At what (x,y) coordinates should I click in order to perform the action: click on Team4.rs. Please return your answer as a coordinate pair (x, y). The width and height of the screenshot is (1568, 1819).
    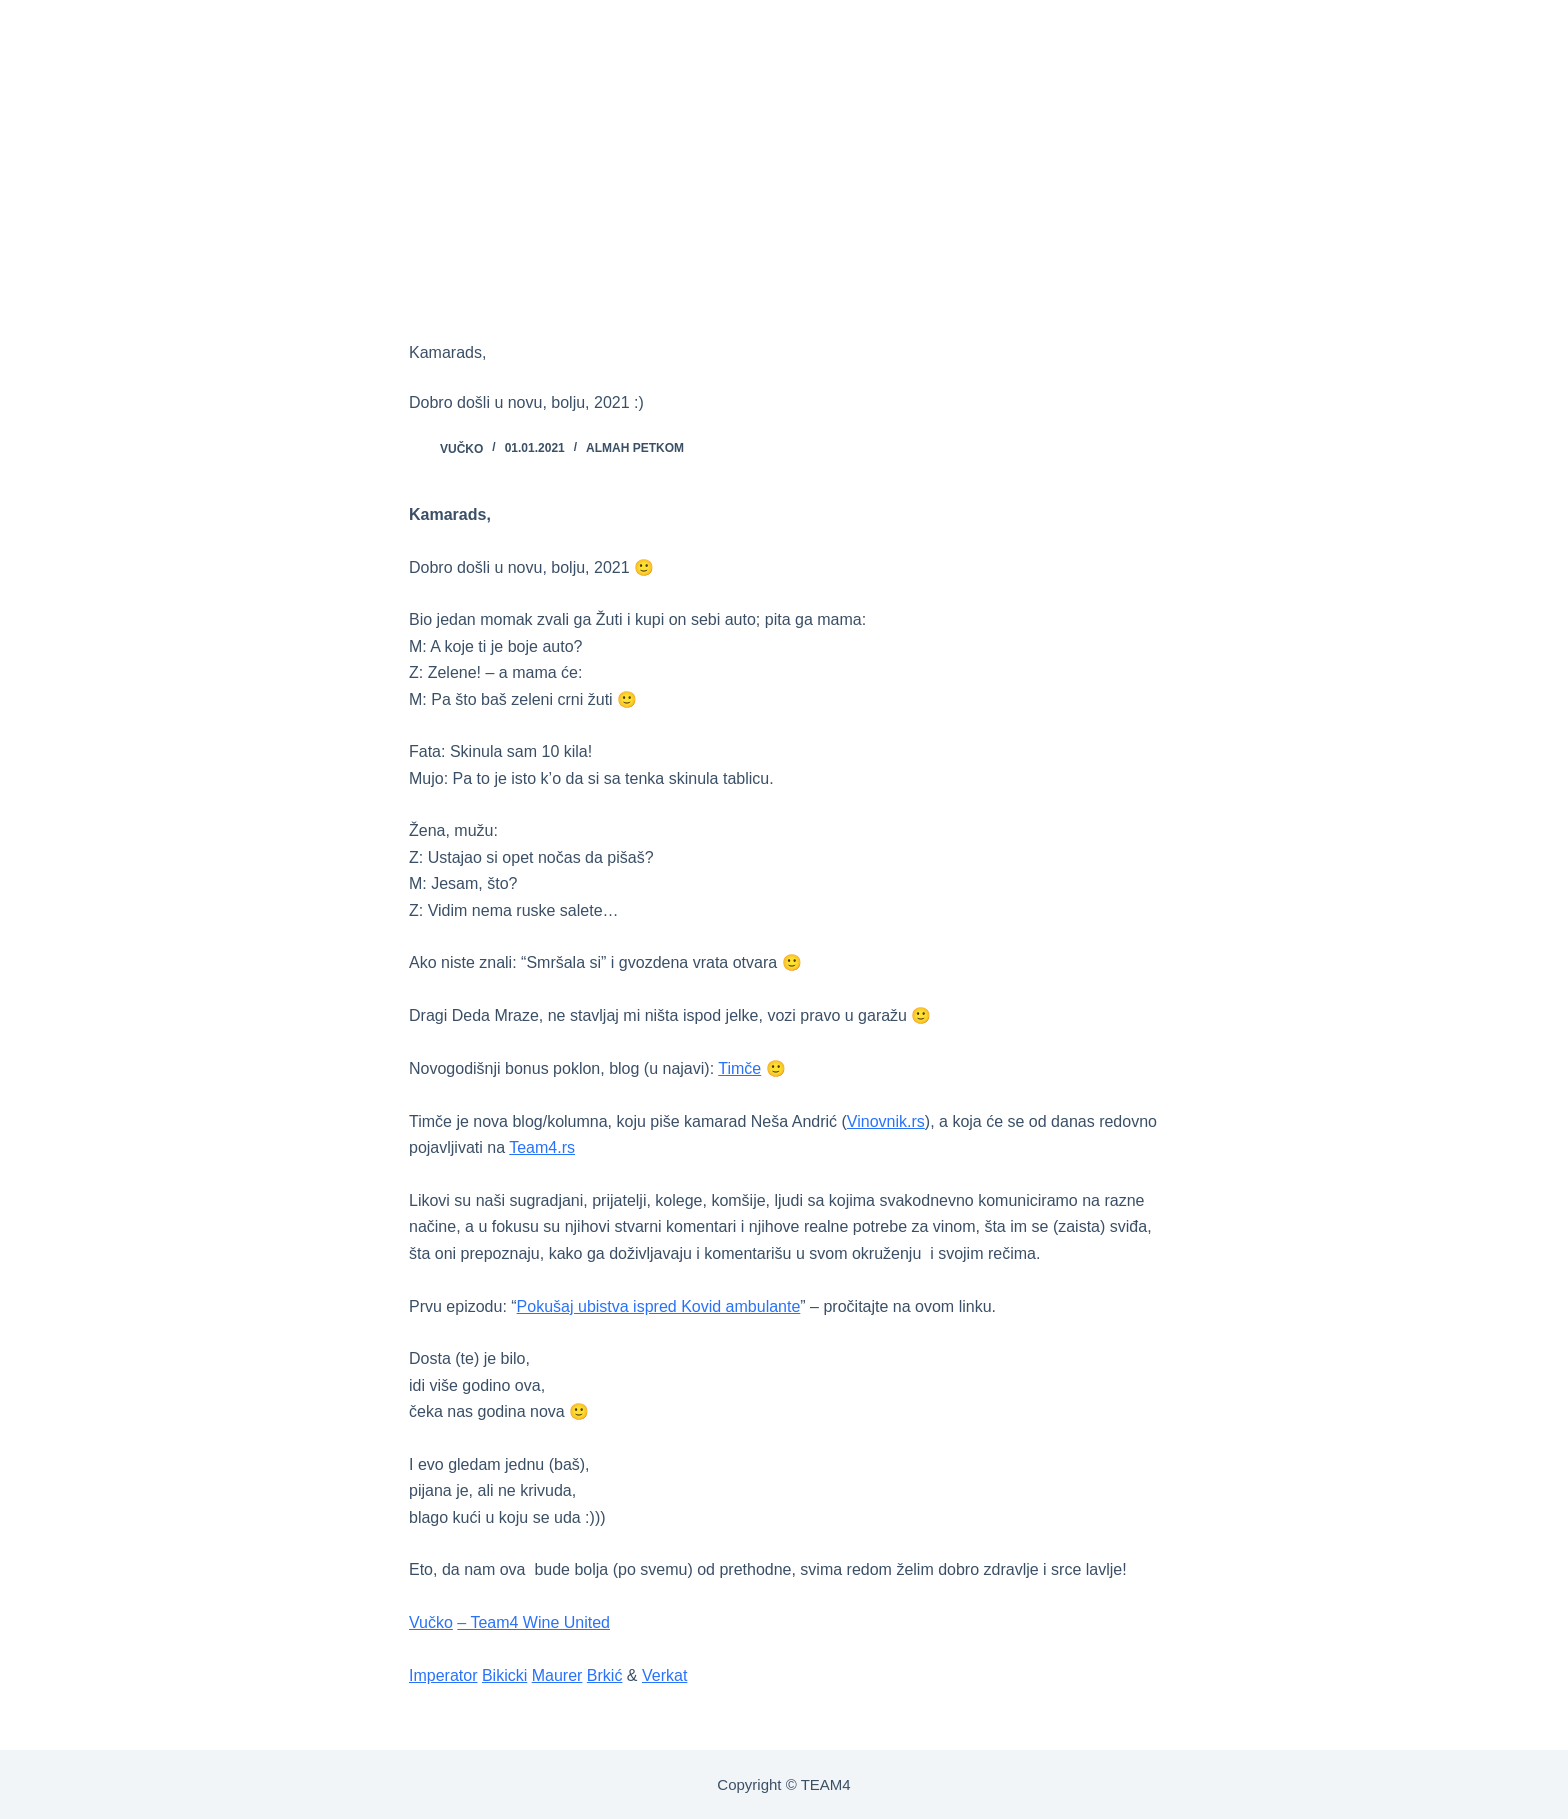
    Looking at the image, I should click on (542, 1147).